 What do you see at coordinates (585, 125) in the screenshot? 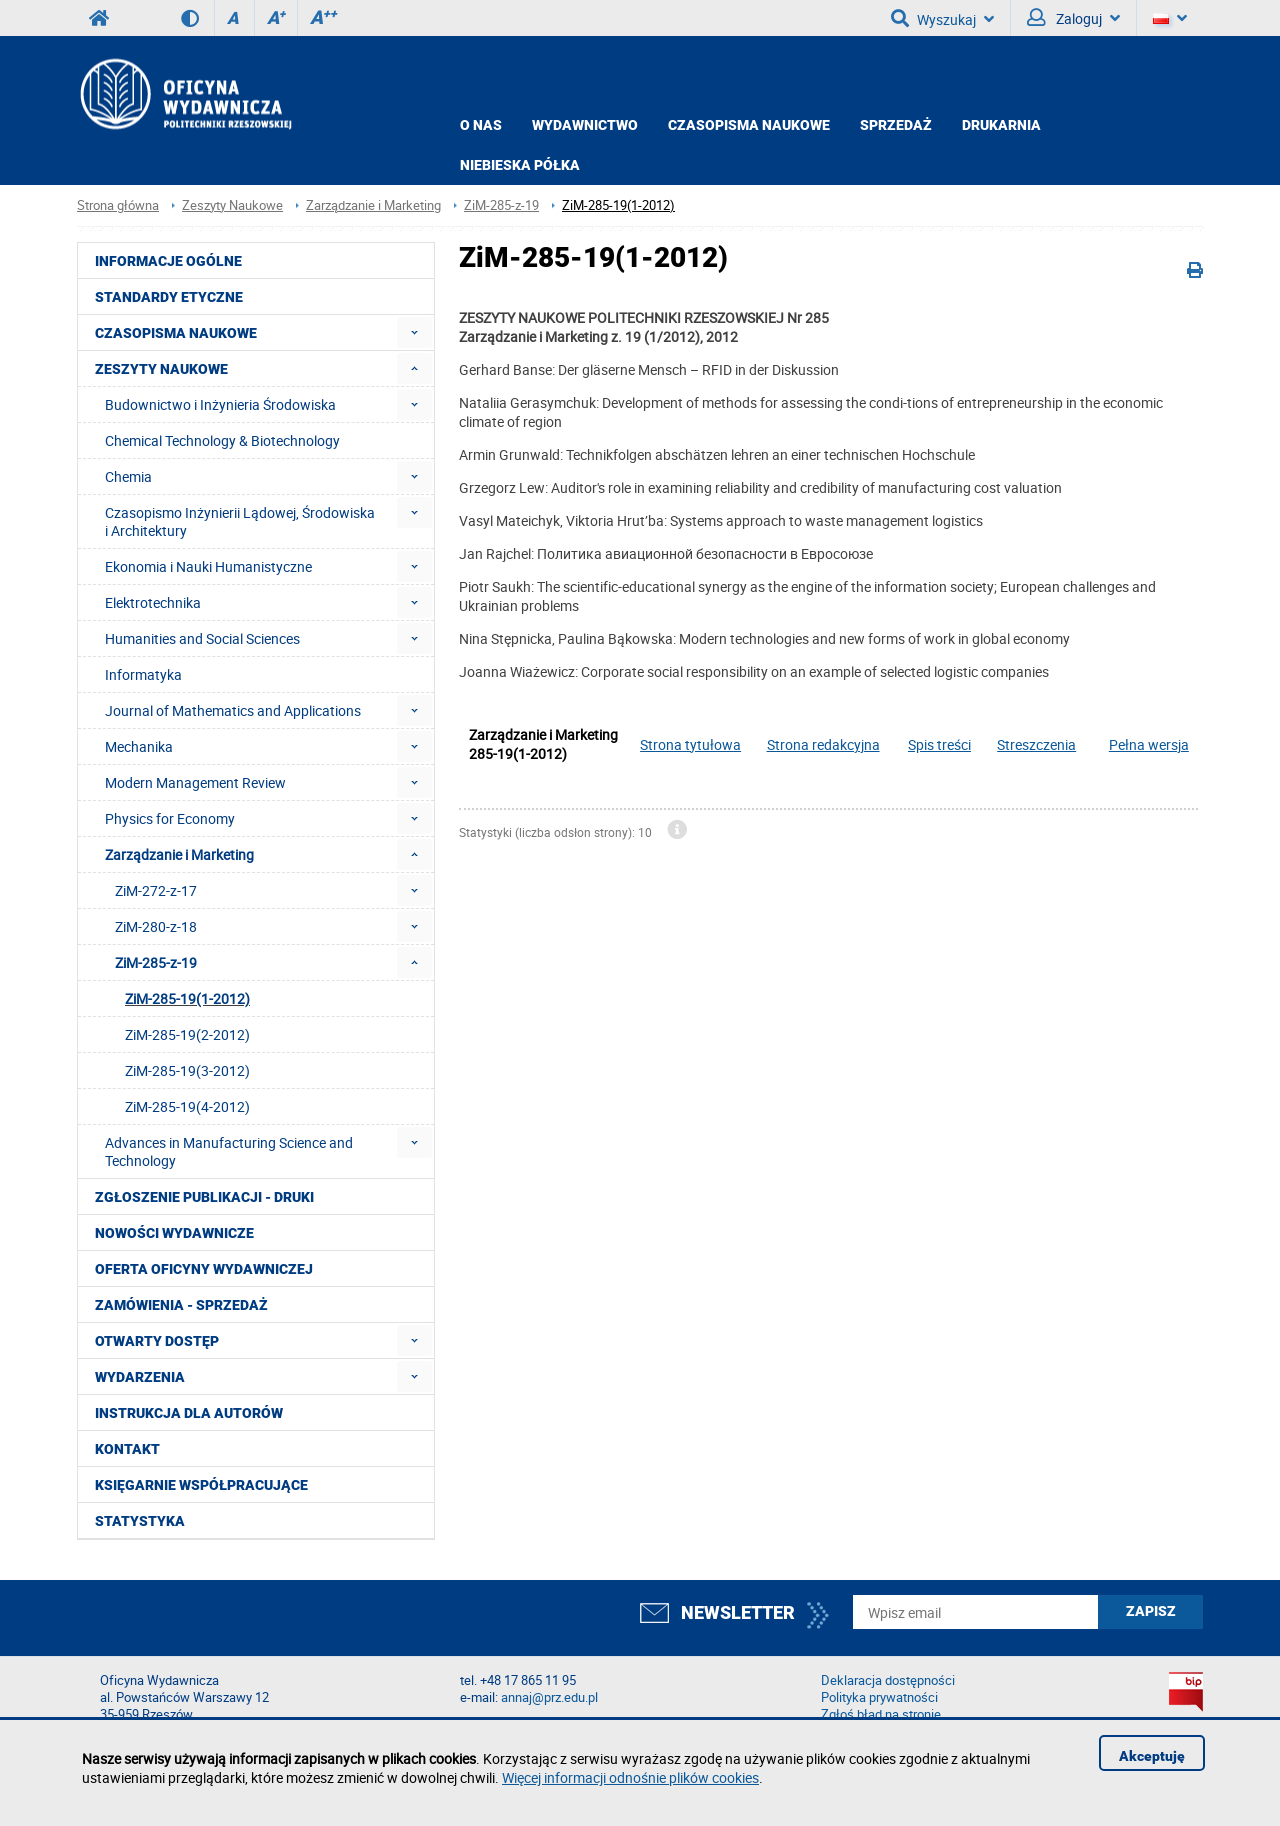
I see `Wydawnictwo` at bounding box center [585, 125].